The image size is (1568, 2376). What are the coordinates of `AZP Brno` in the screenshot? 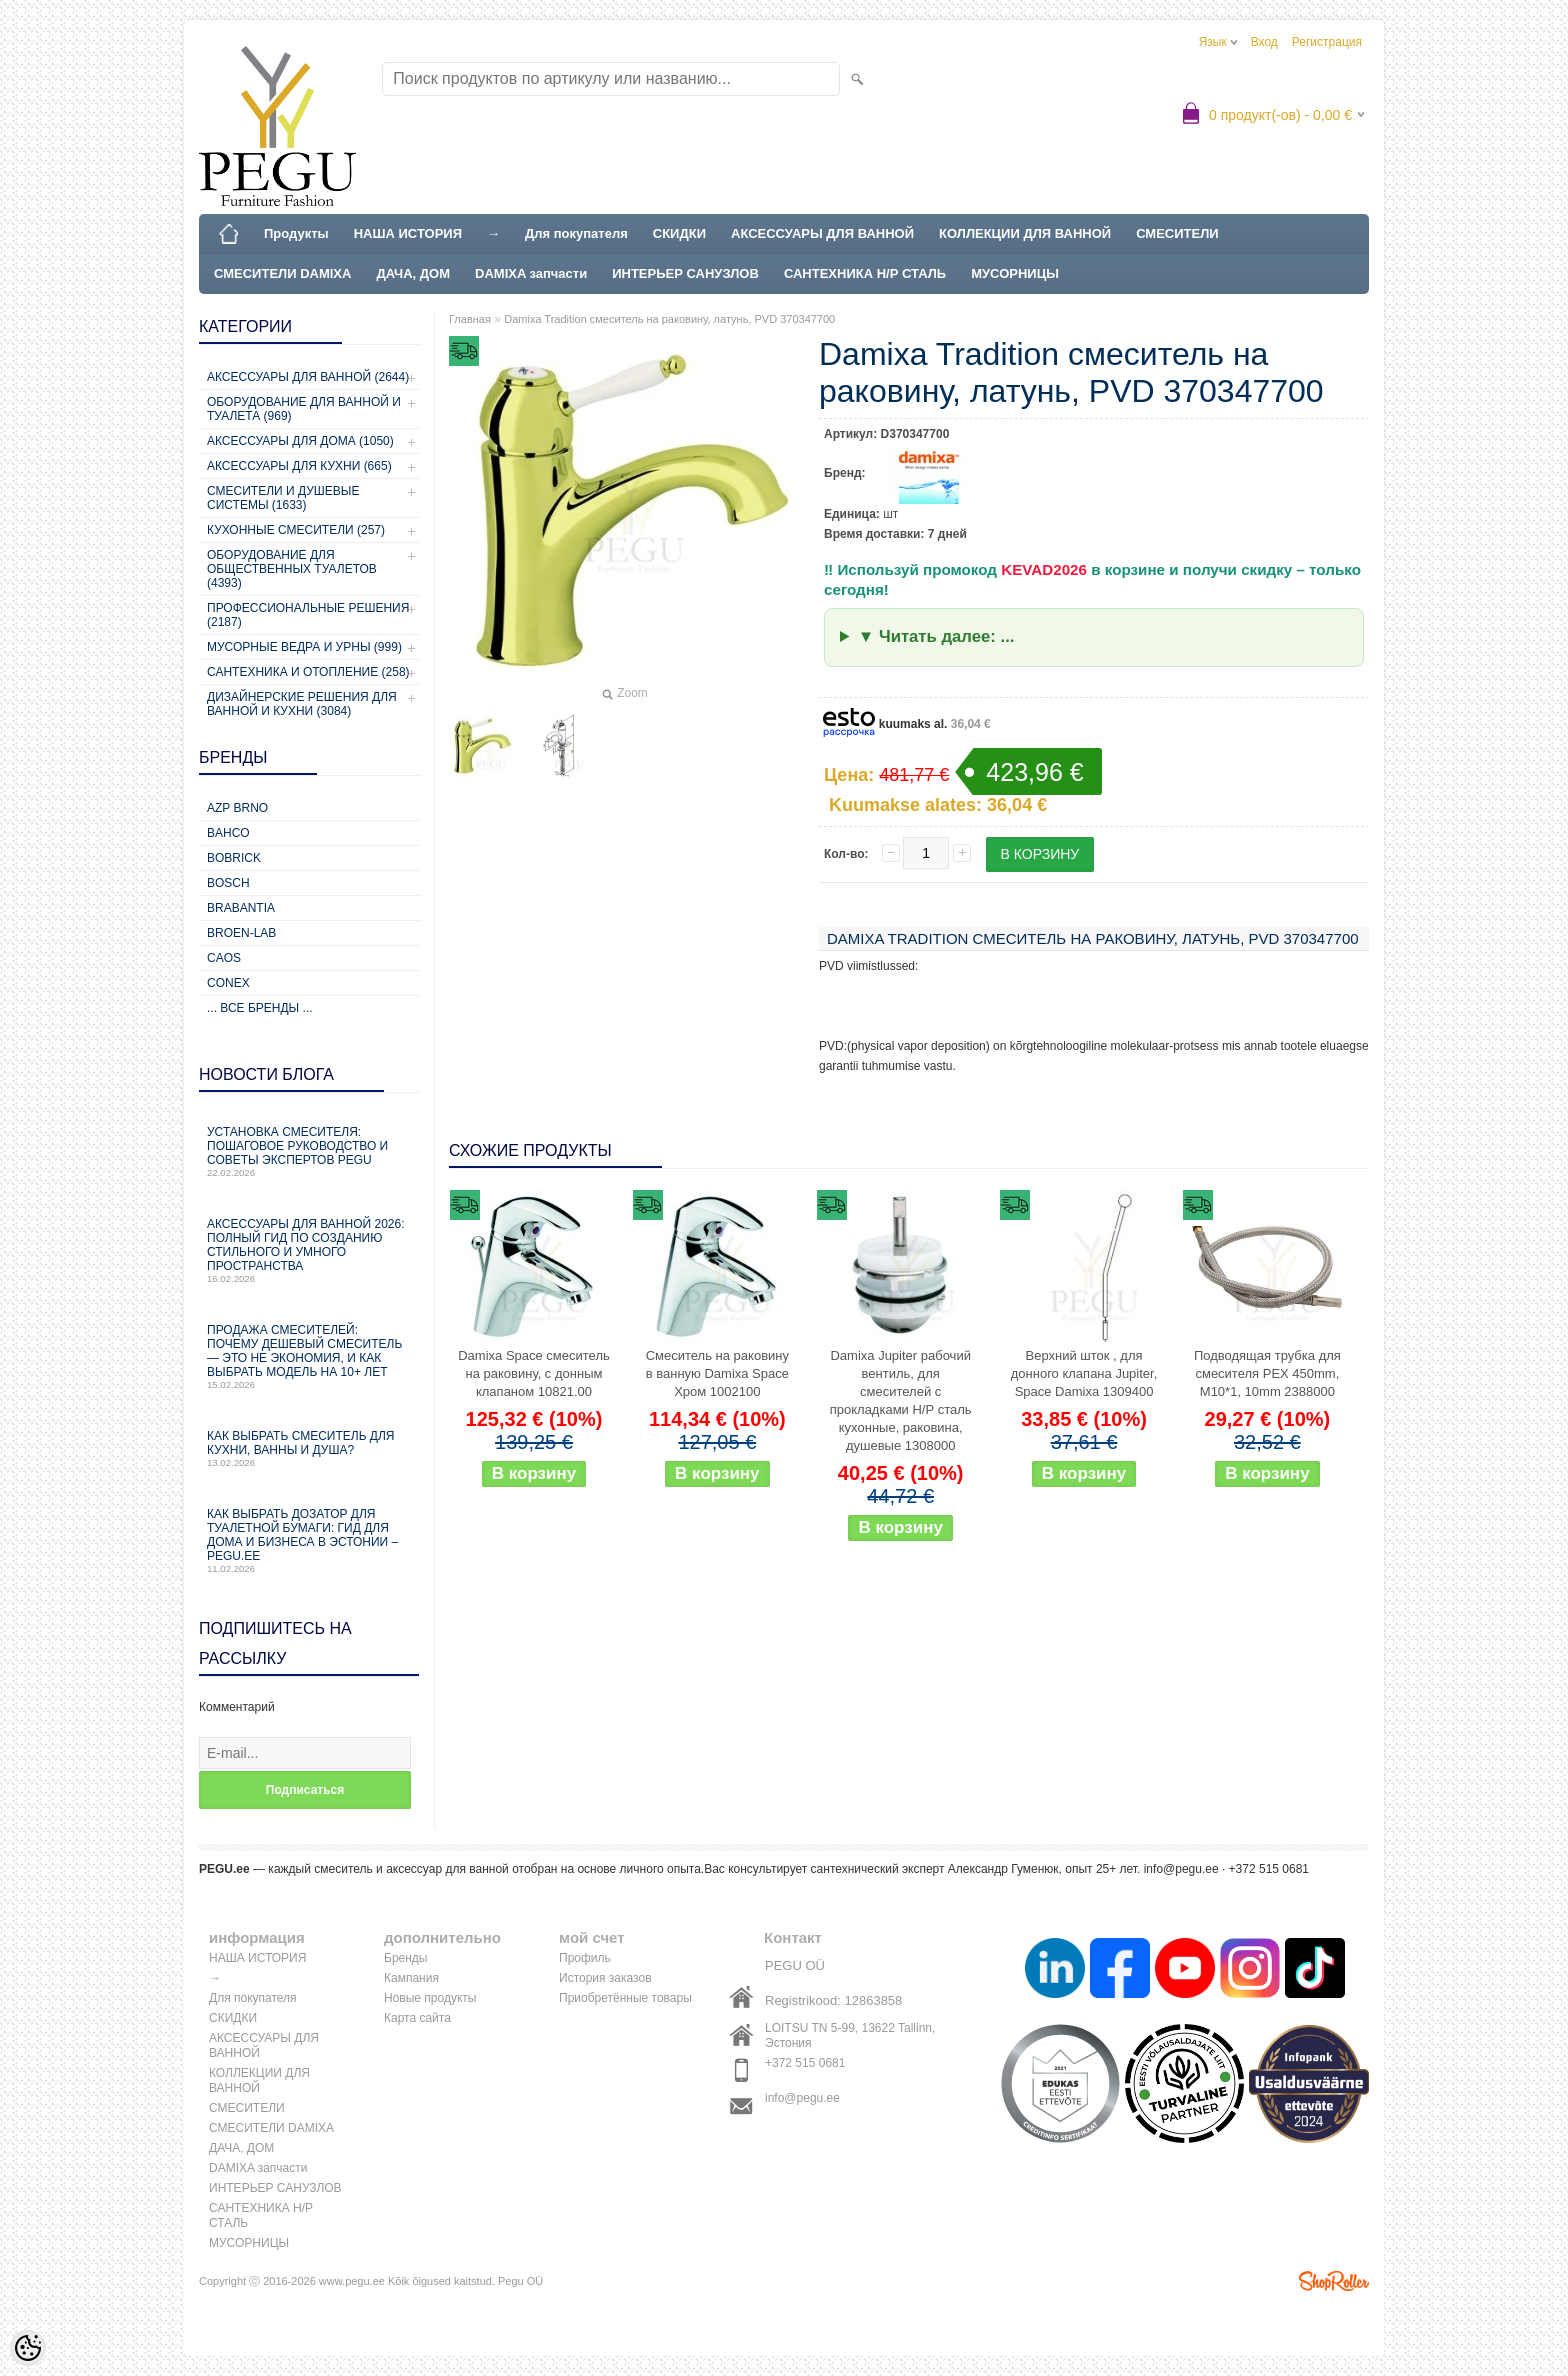 It's located at (237, 808).